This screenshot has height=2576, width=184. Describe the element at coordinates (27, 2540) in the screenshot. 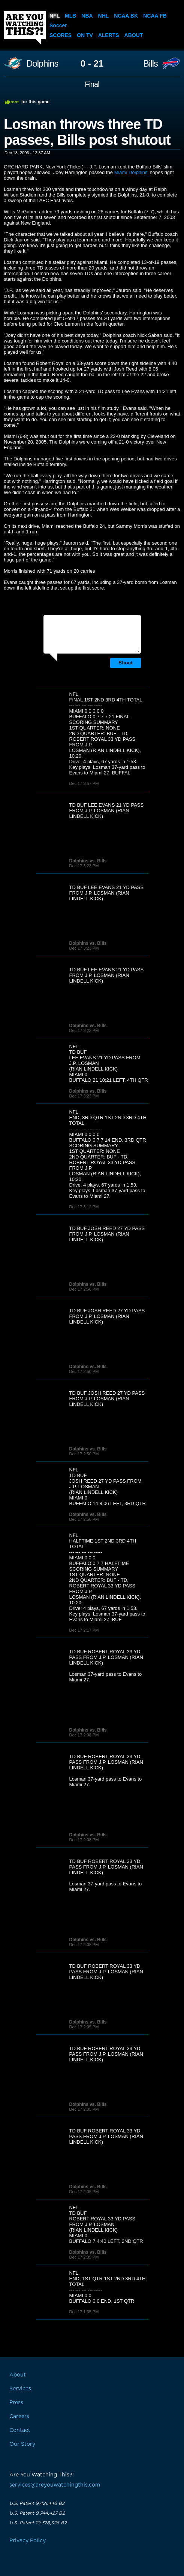

I see `Privacy Policy` at that location.